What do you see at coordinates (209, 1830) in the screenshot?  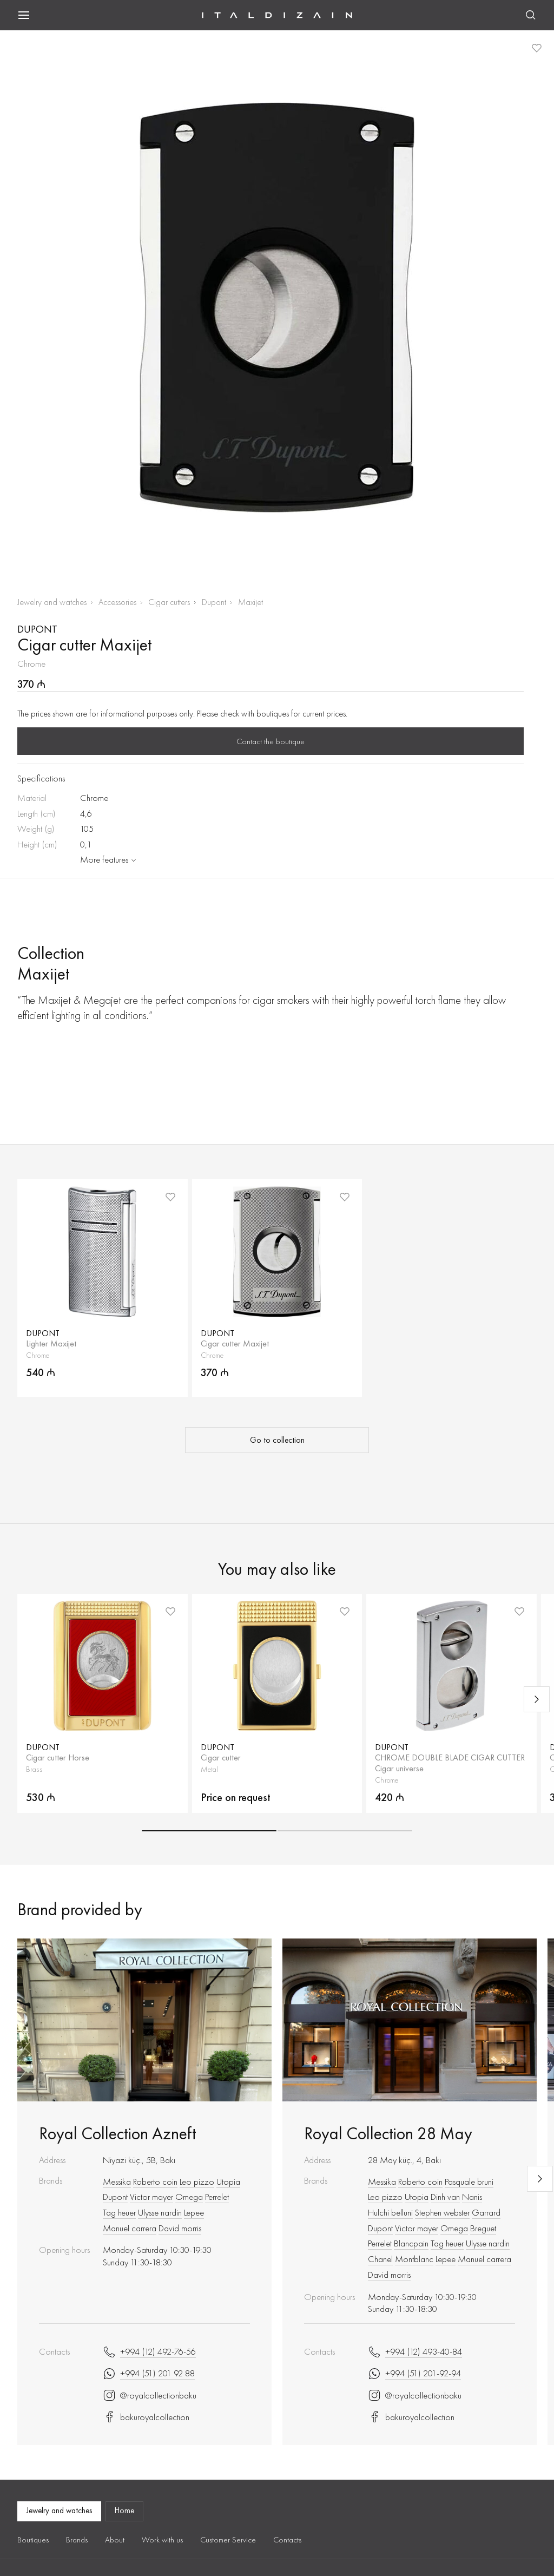 I see `[button]` at bounding box center [209, 1830].